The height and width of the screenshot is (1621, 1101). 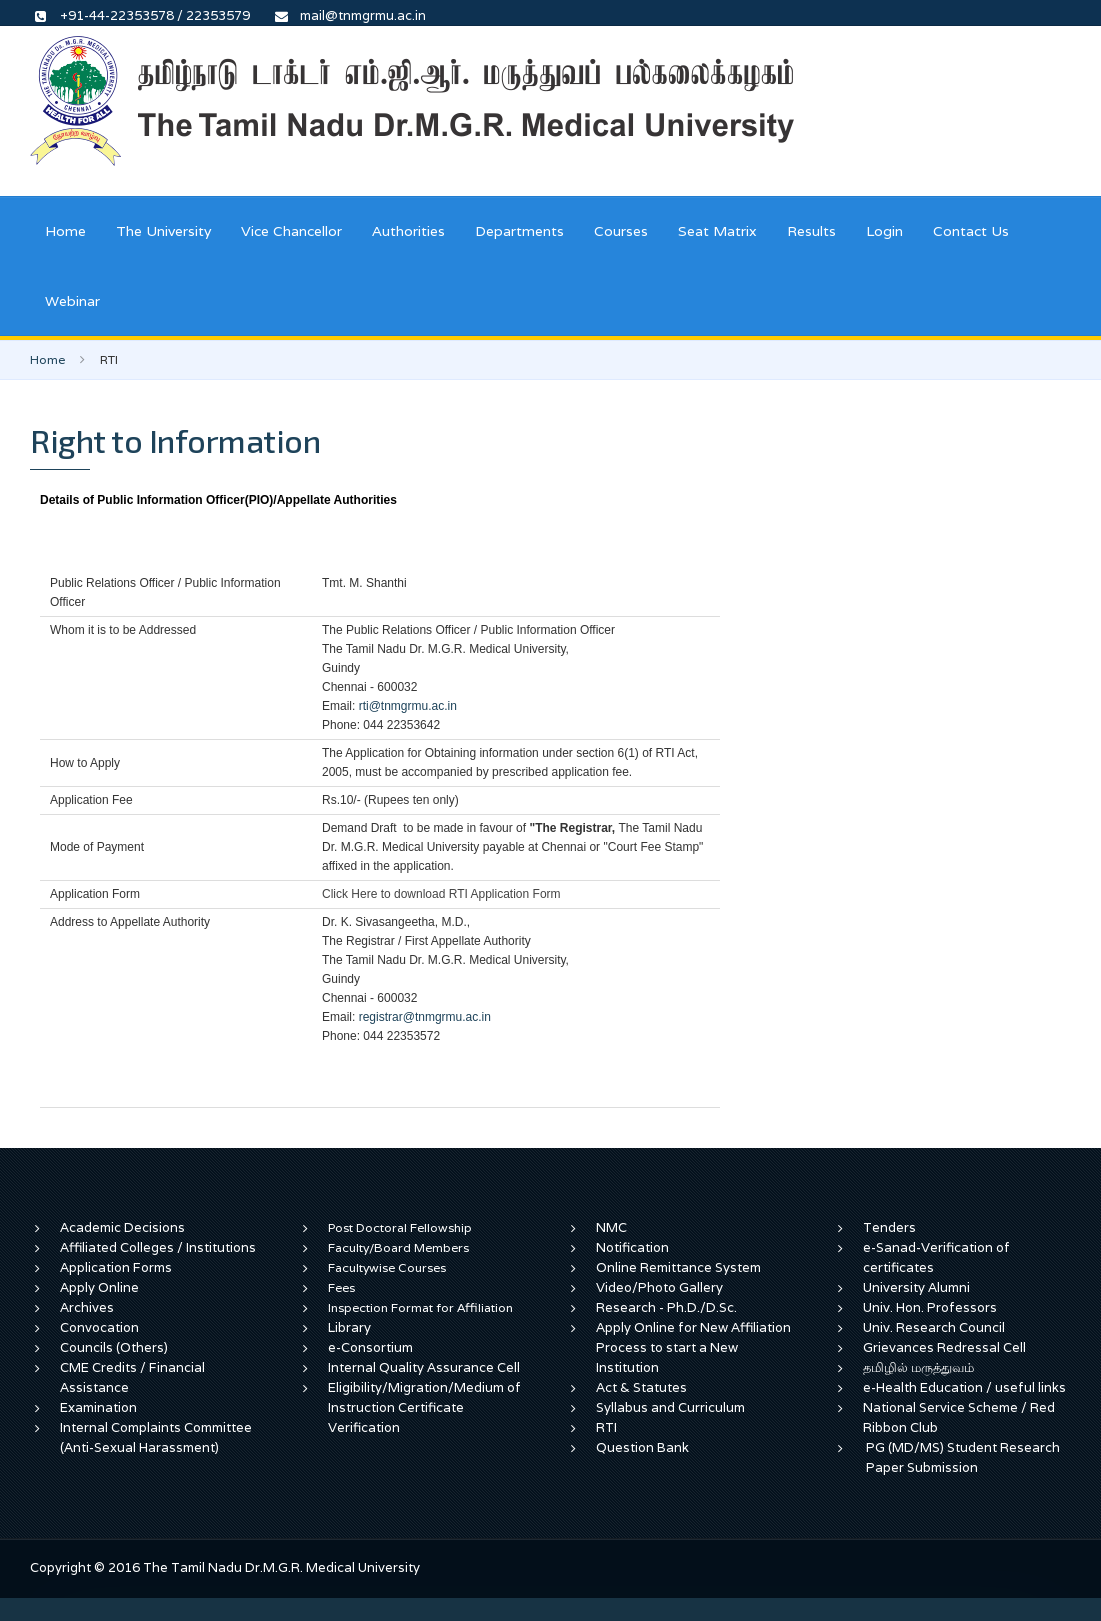 What do you see at coordinates (72, 301) in the screenshot?
I see `Webinar` at bounding box center [72, 301].